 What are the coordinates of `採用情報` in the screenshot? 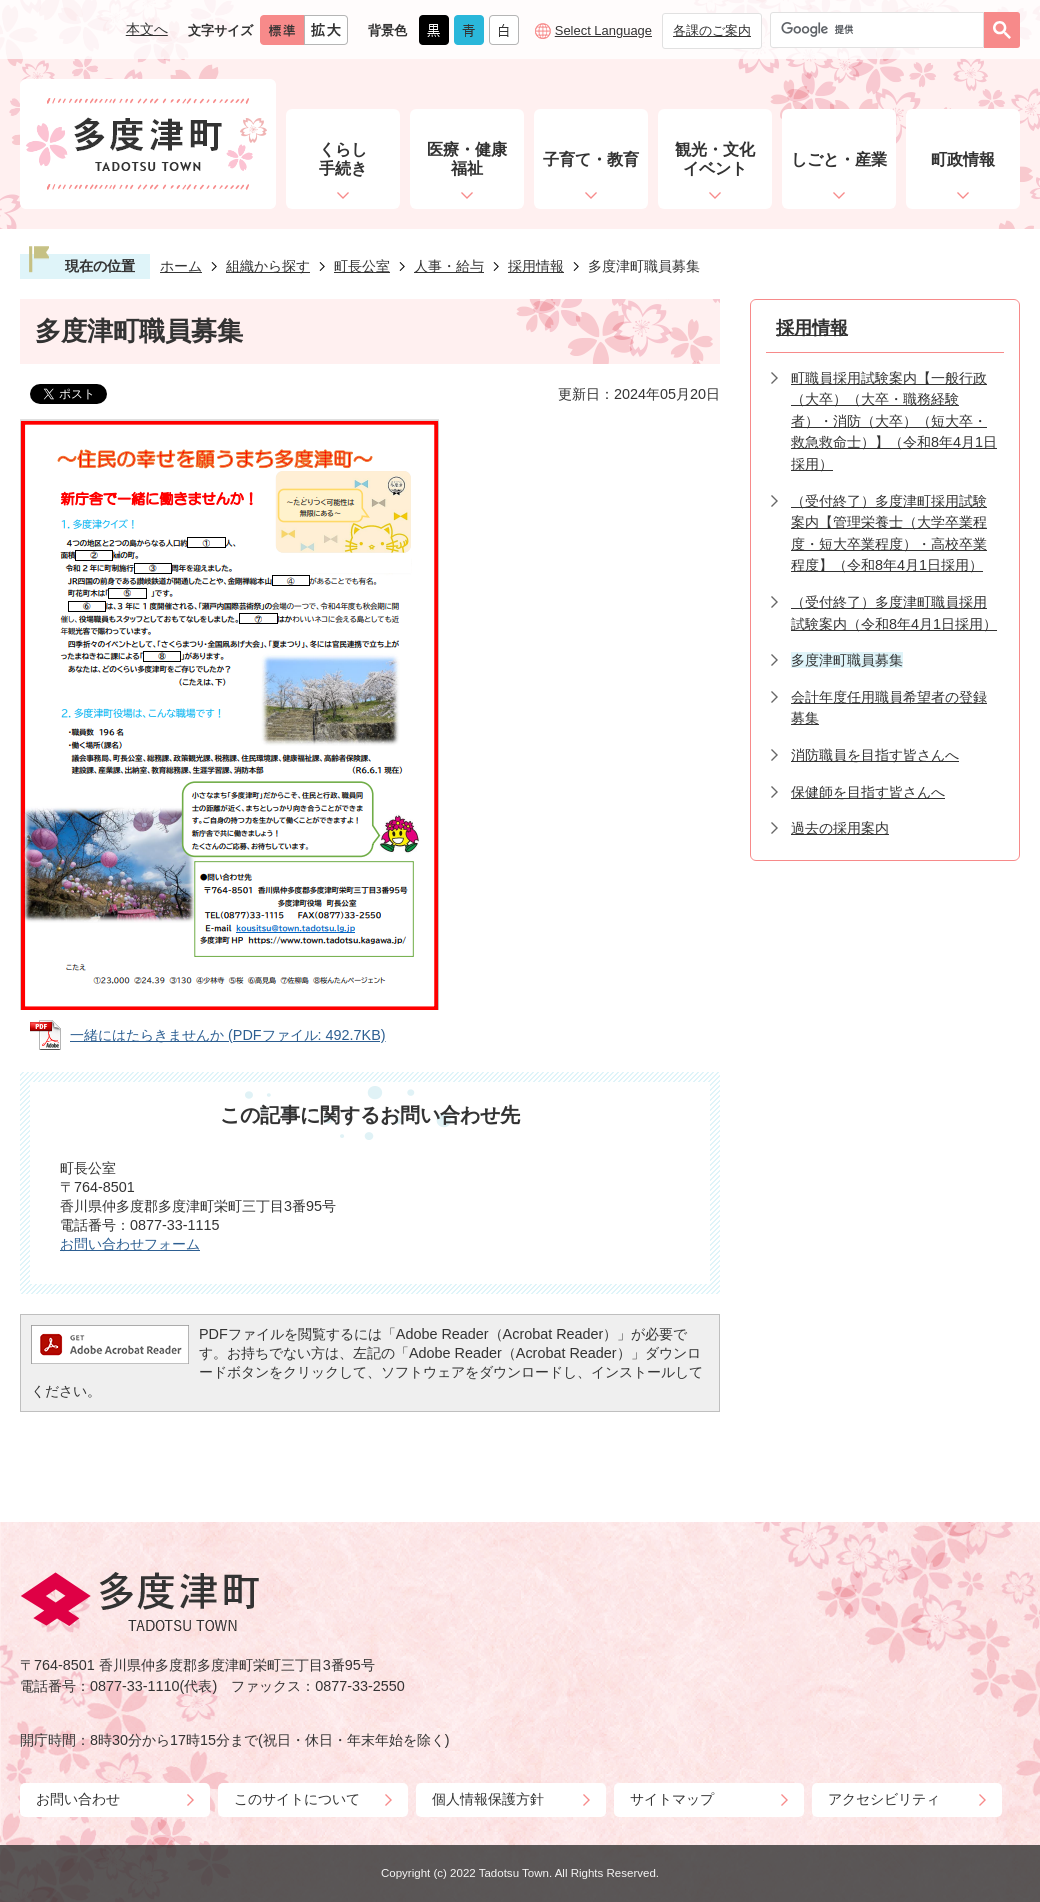 It's located at (536, 266).